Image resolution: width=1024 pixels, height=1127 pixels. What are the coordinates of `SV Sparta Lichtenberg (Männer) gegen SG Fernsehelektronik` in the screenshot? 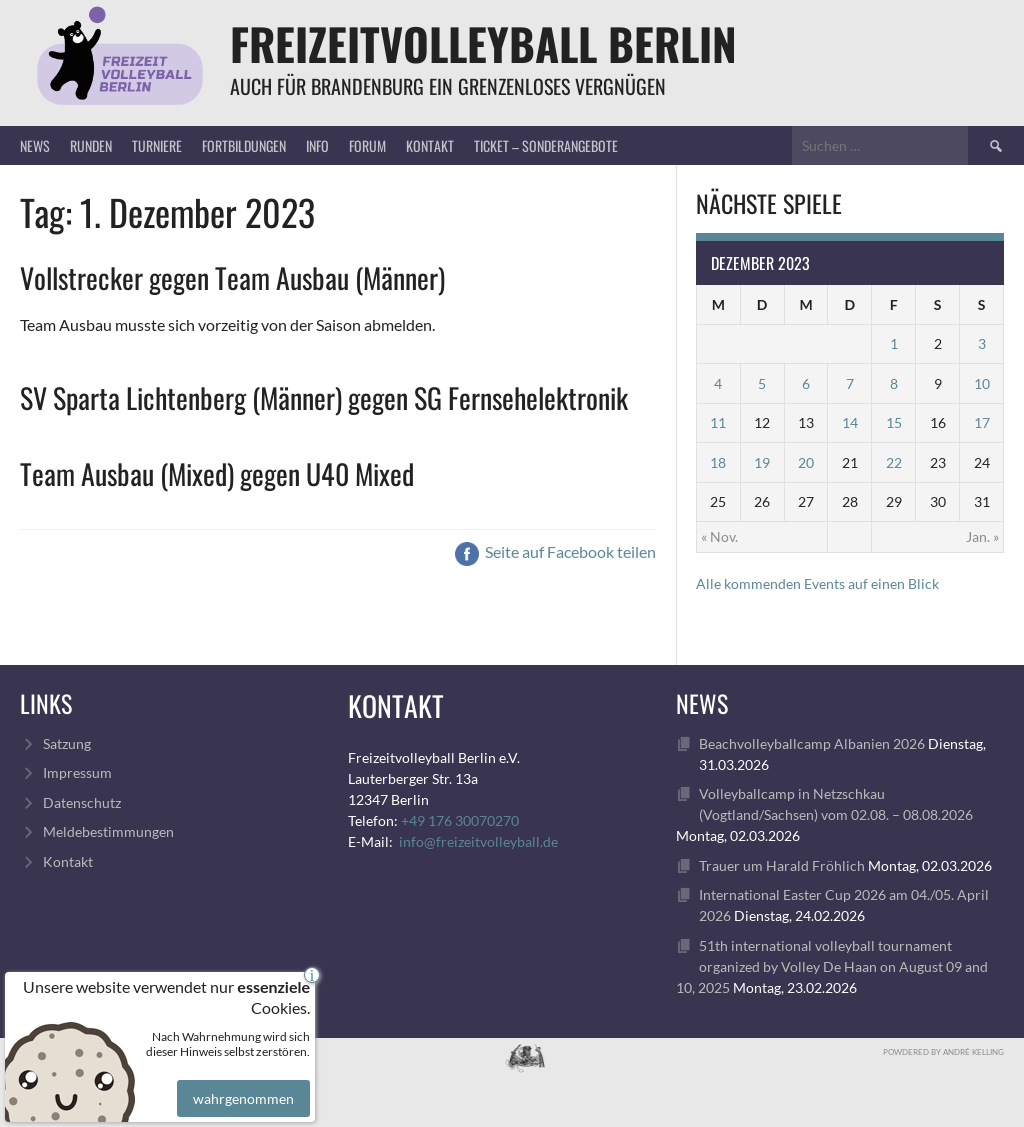 It's located at (324, 397).